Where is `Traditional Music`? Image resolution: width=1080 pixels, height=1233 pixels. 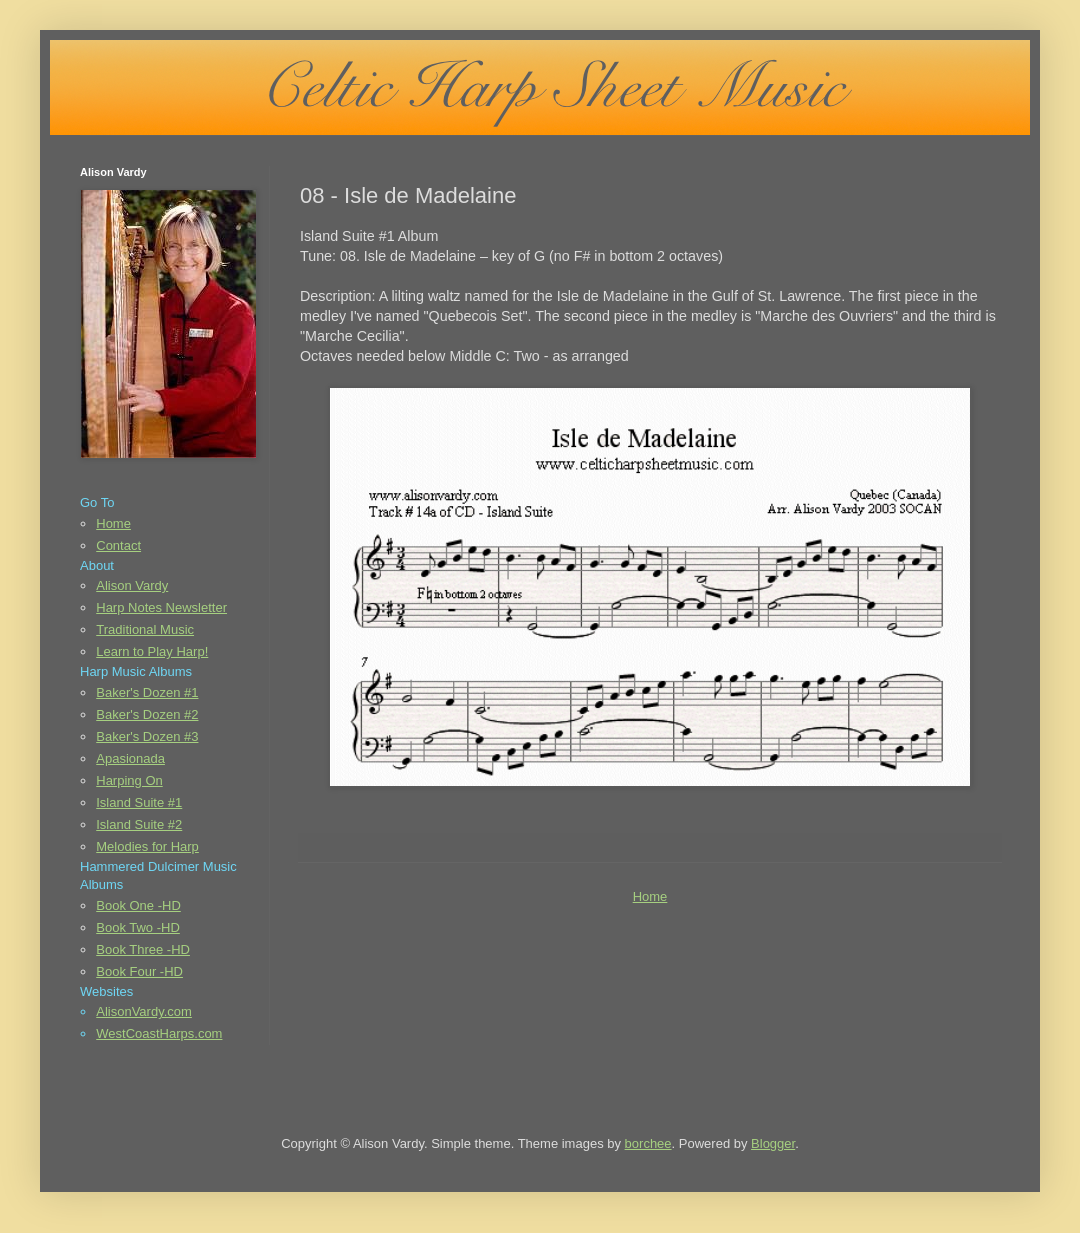
Traditional Music is located at coordinates (145, 629).